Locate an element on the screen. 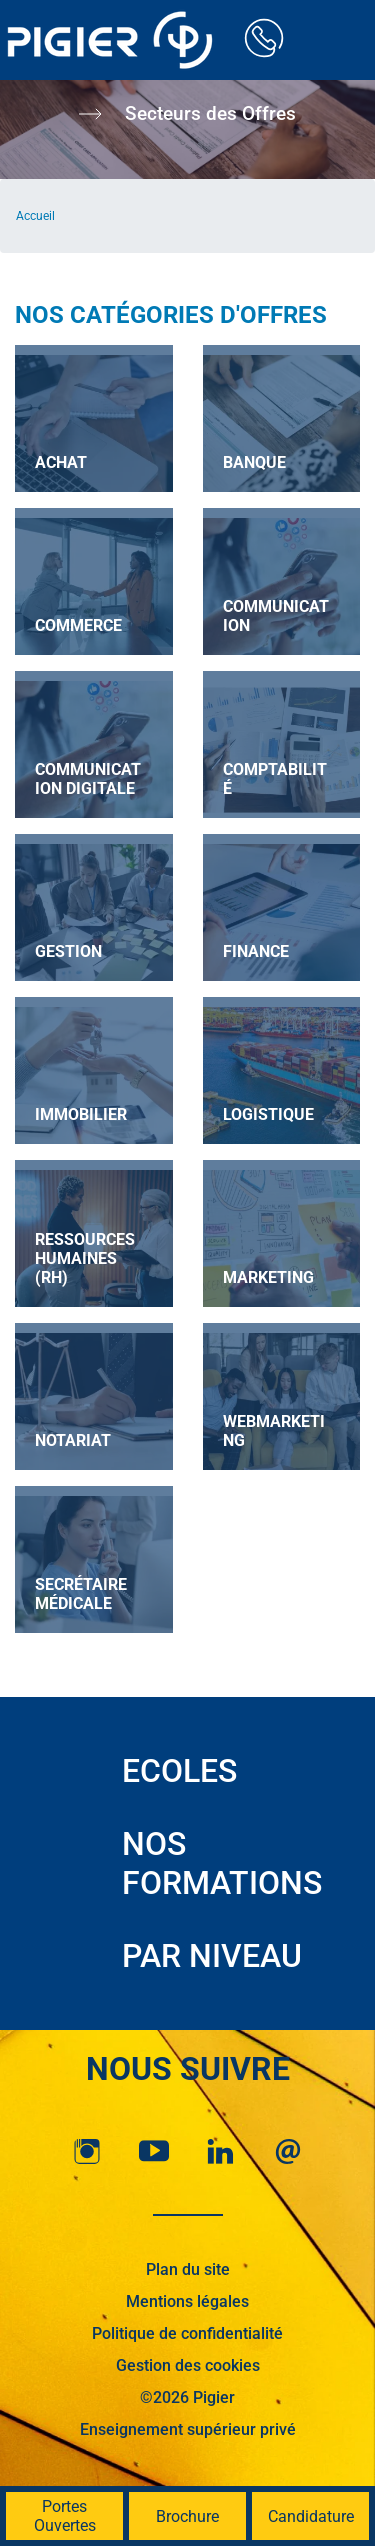  Politique de confidentialité is located at coordinates (187, 2333).